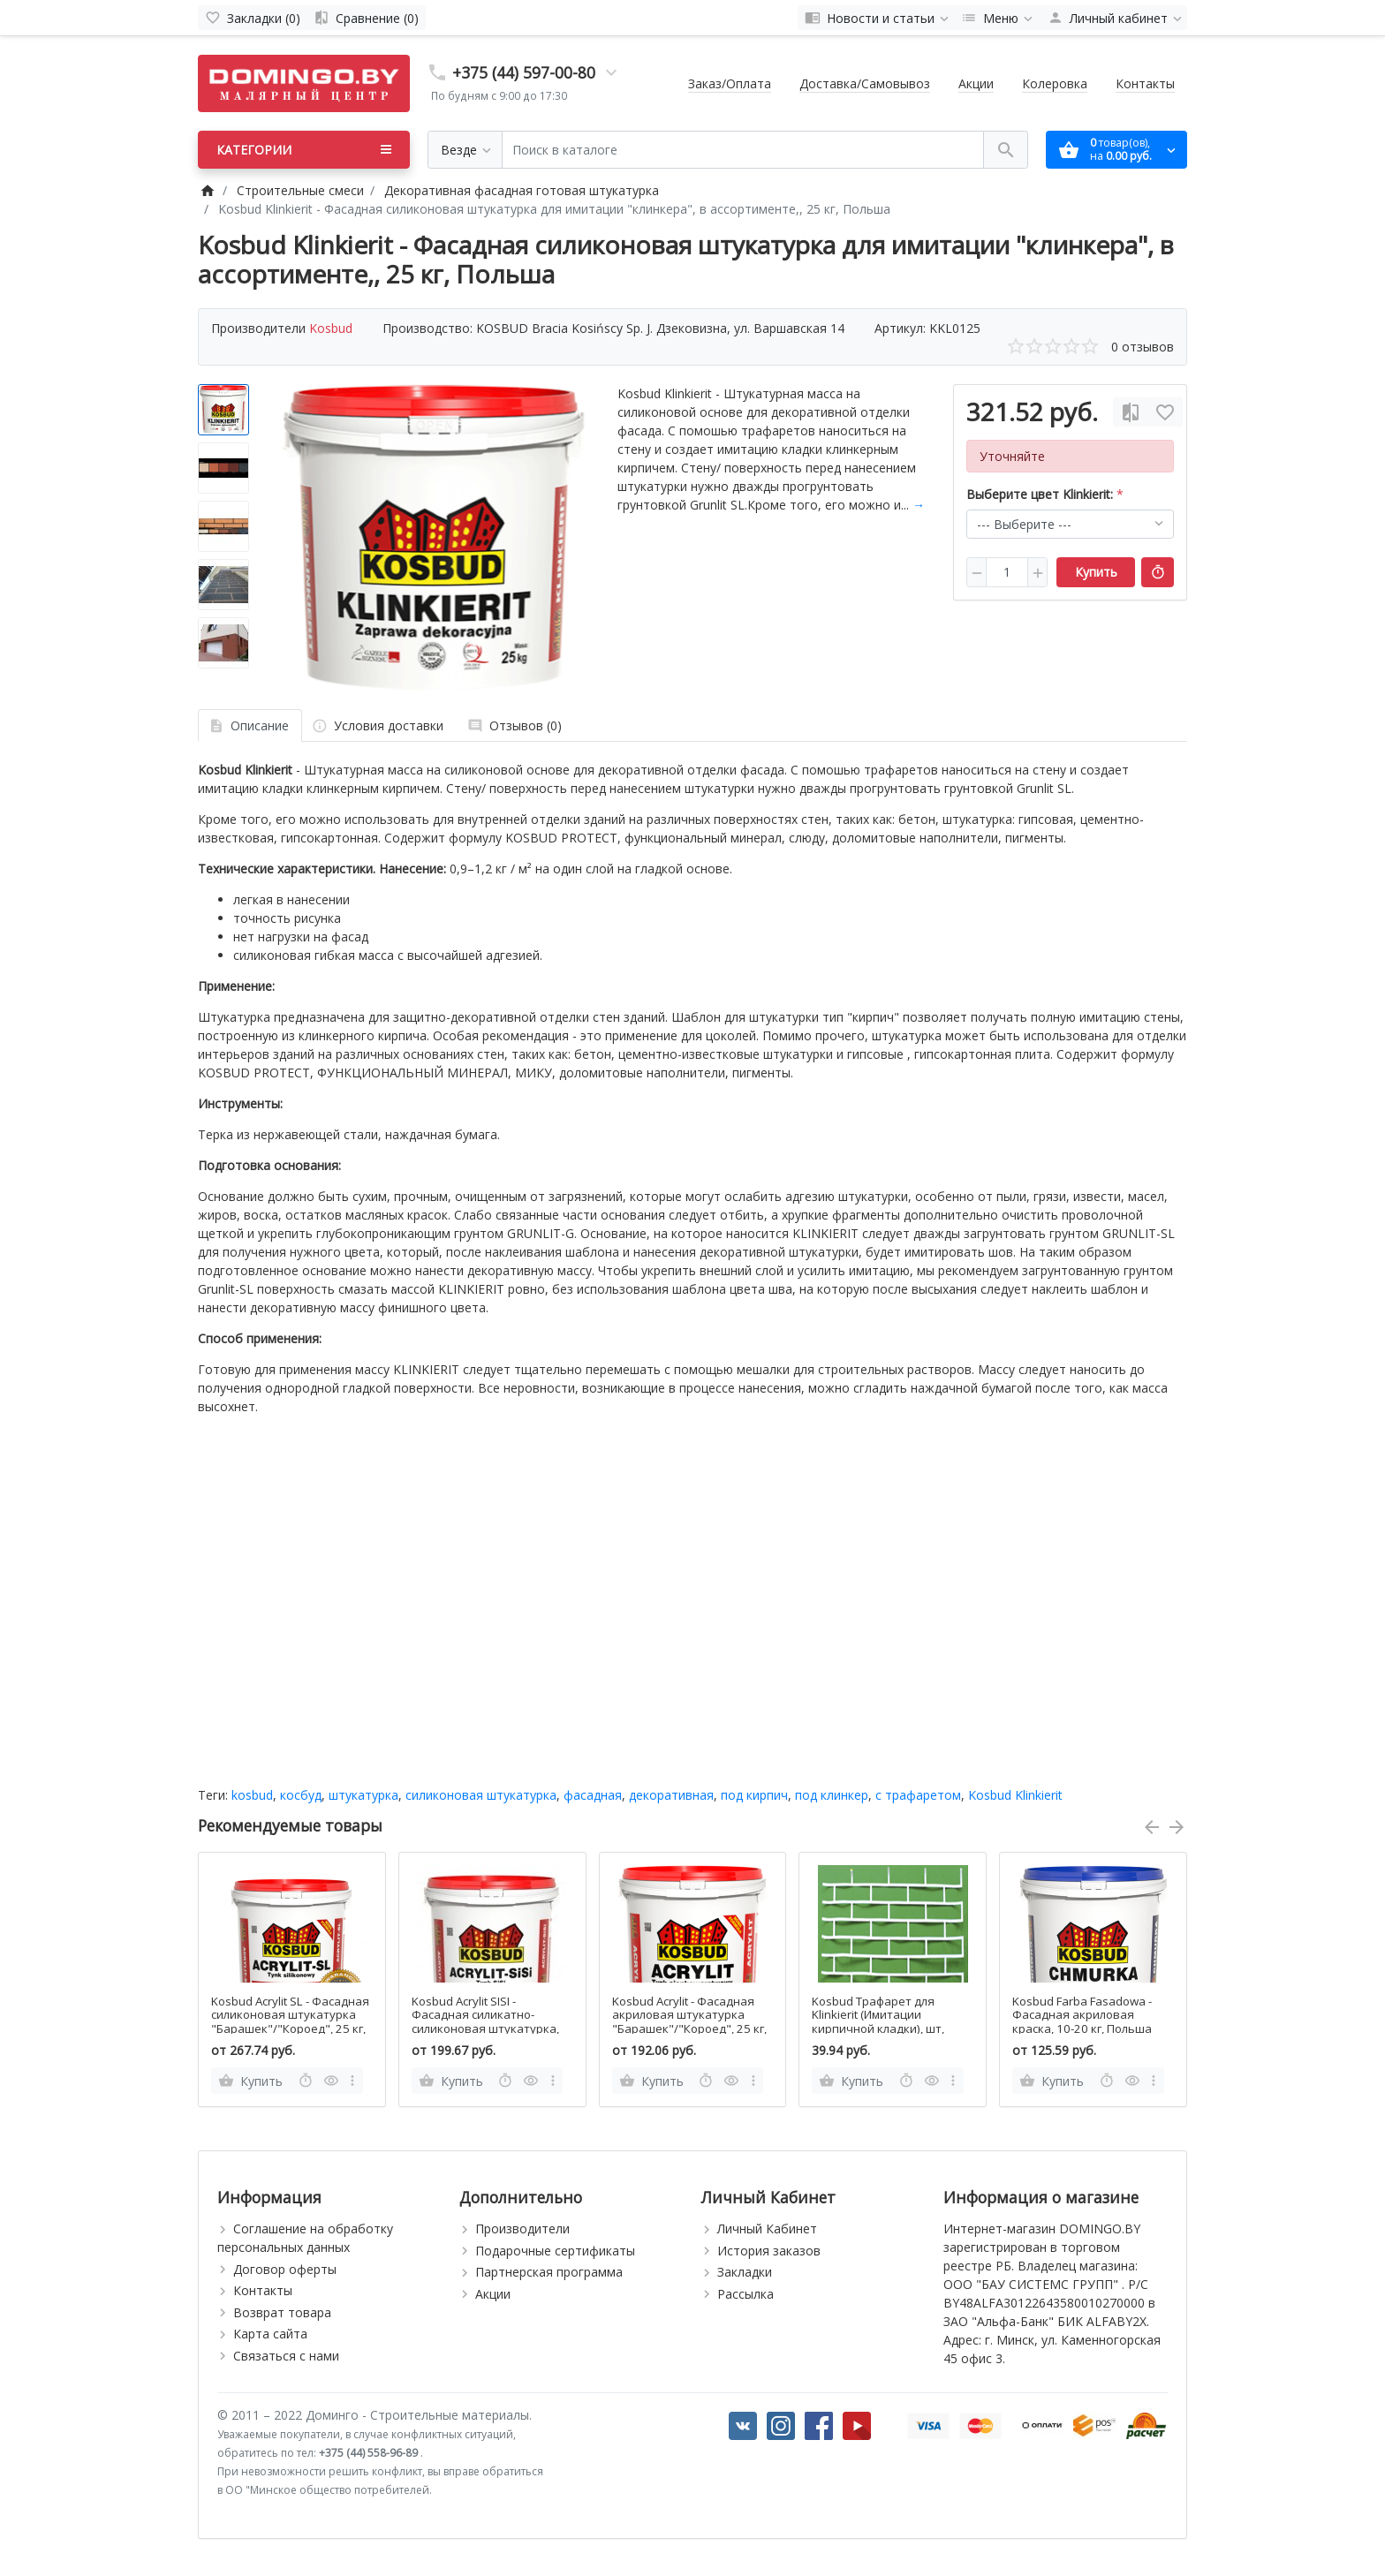 This screenshot has height=2576, width=1385. I want to click on с трафаретом, so click(918, 1795).